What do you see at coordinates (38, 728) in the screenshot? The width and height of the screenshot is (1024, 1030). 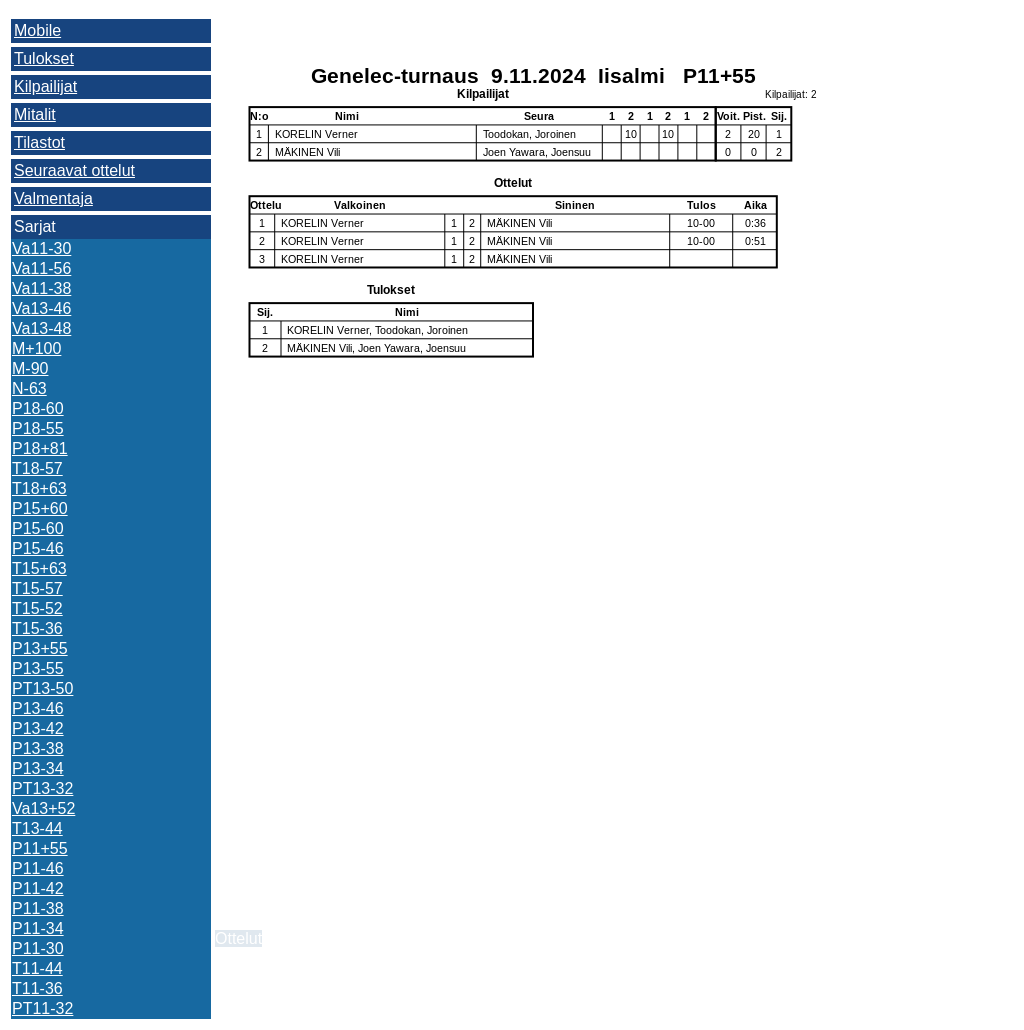 I see `P13-42` at bounding box center [38, 728].